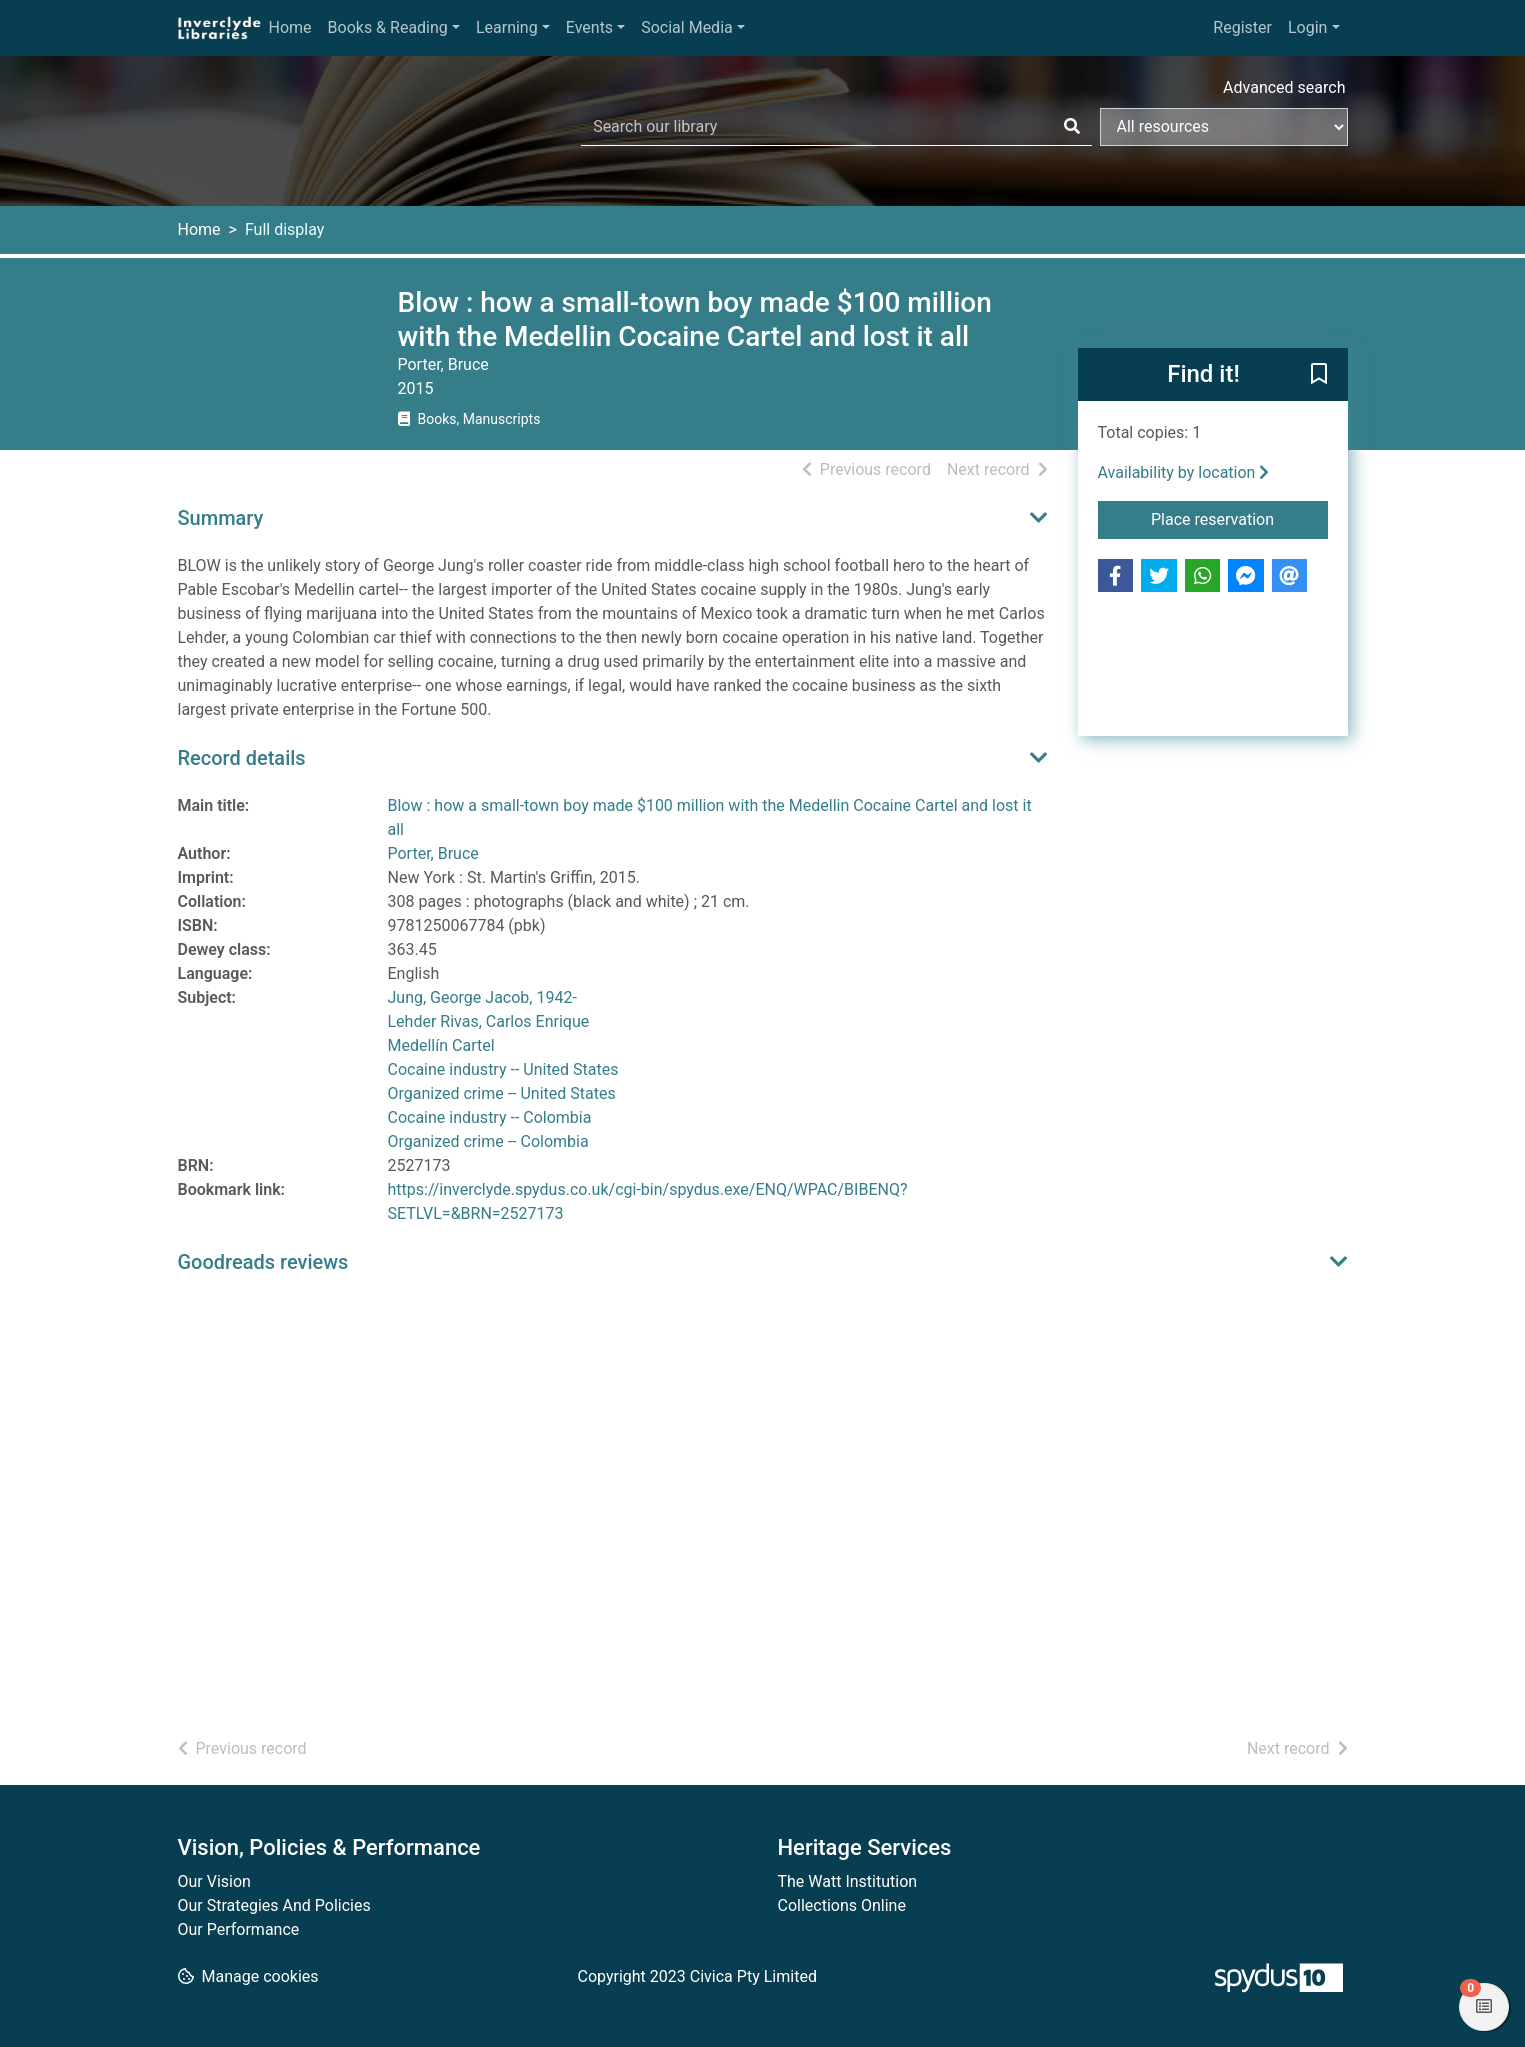 This screenshot has height=2047, width=1525. What do you see at coordinates (221, 518) in the screenshot?
I see `Summary [button]` at bounding box center [221, 518].